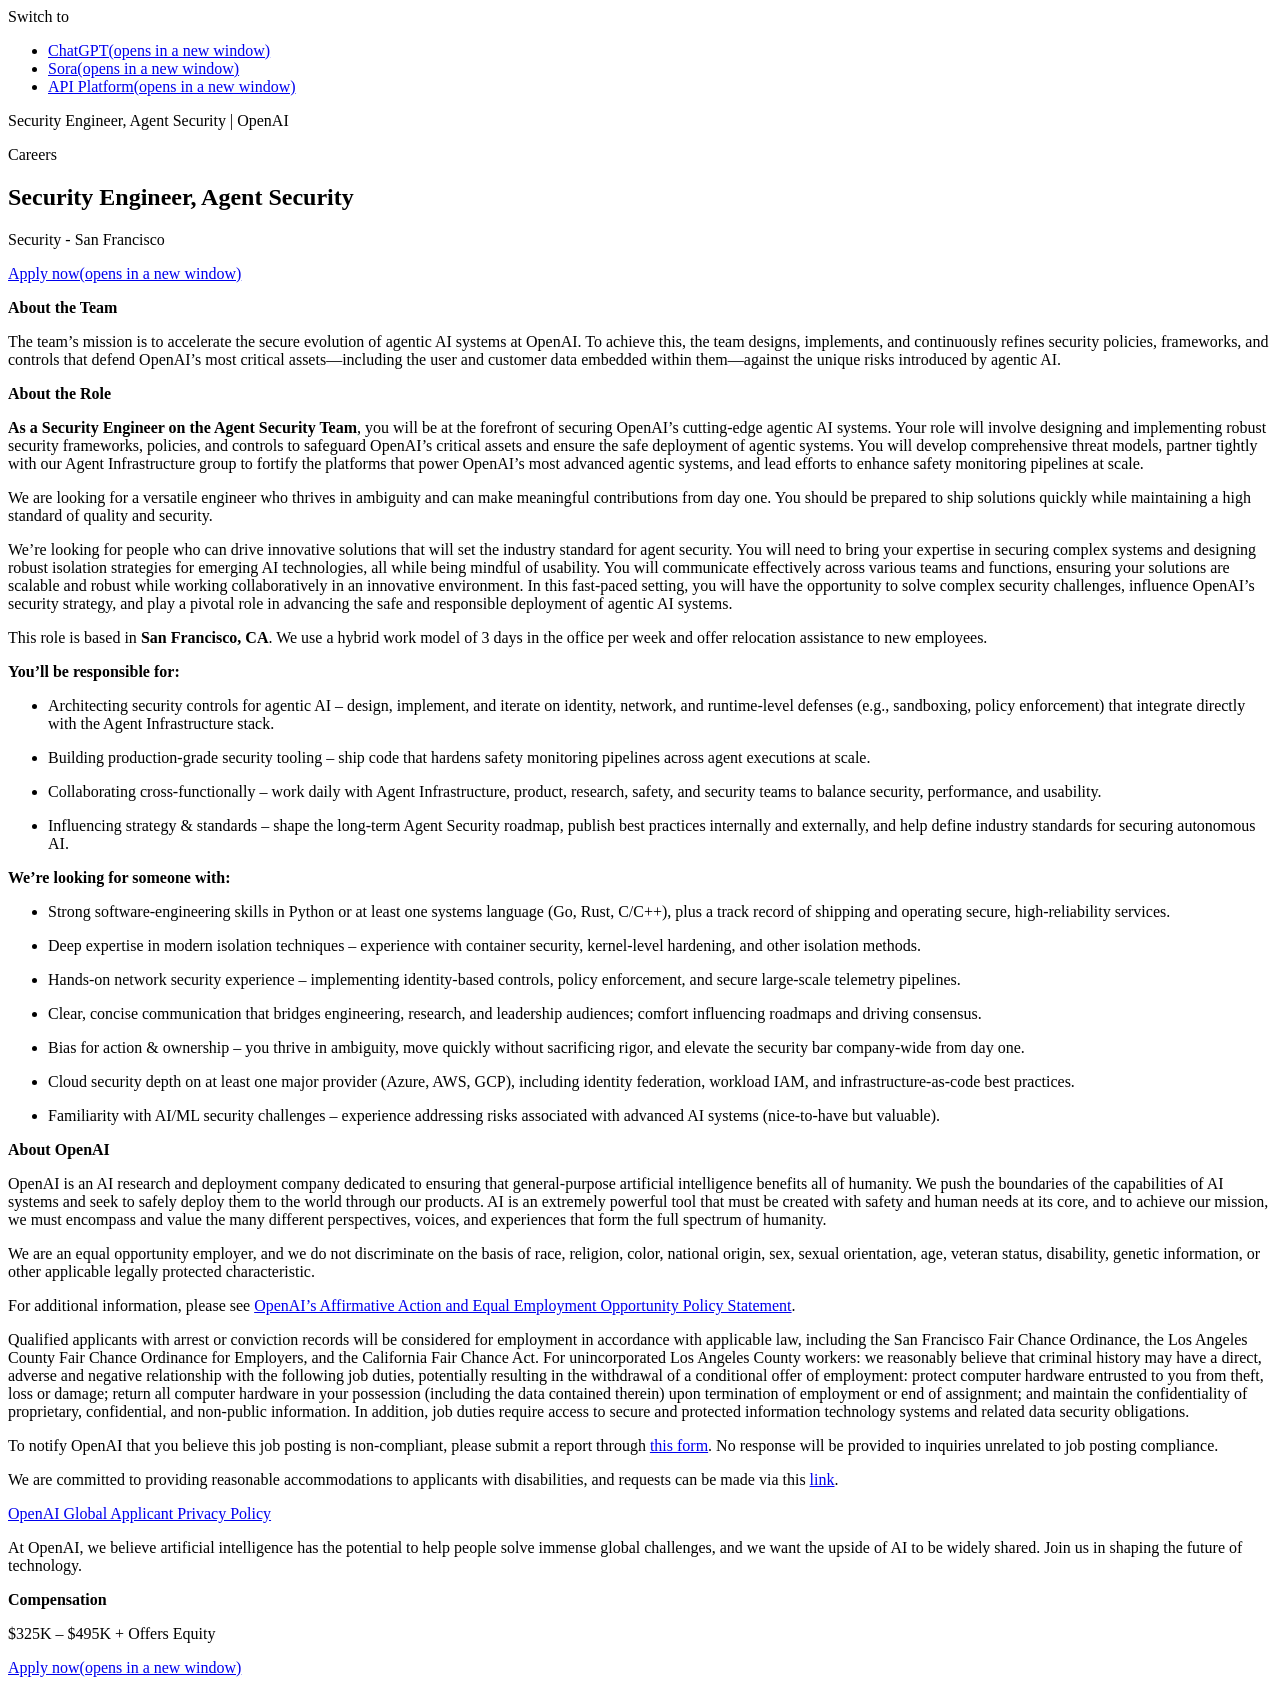 This screenshot has height=1693, width=1280. I want to click on API Platform(opens in a new window), so click(172, 86).